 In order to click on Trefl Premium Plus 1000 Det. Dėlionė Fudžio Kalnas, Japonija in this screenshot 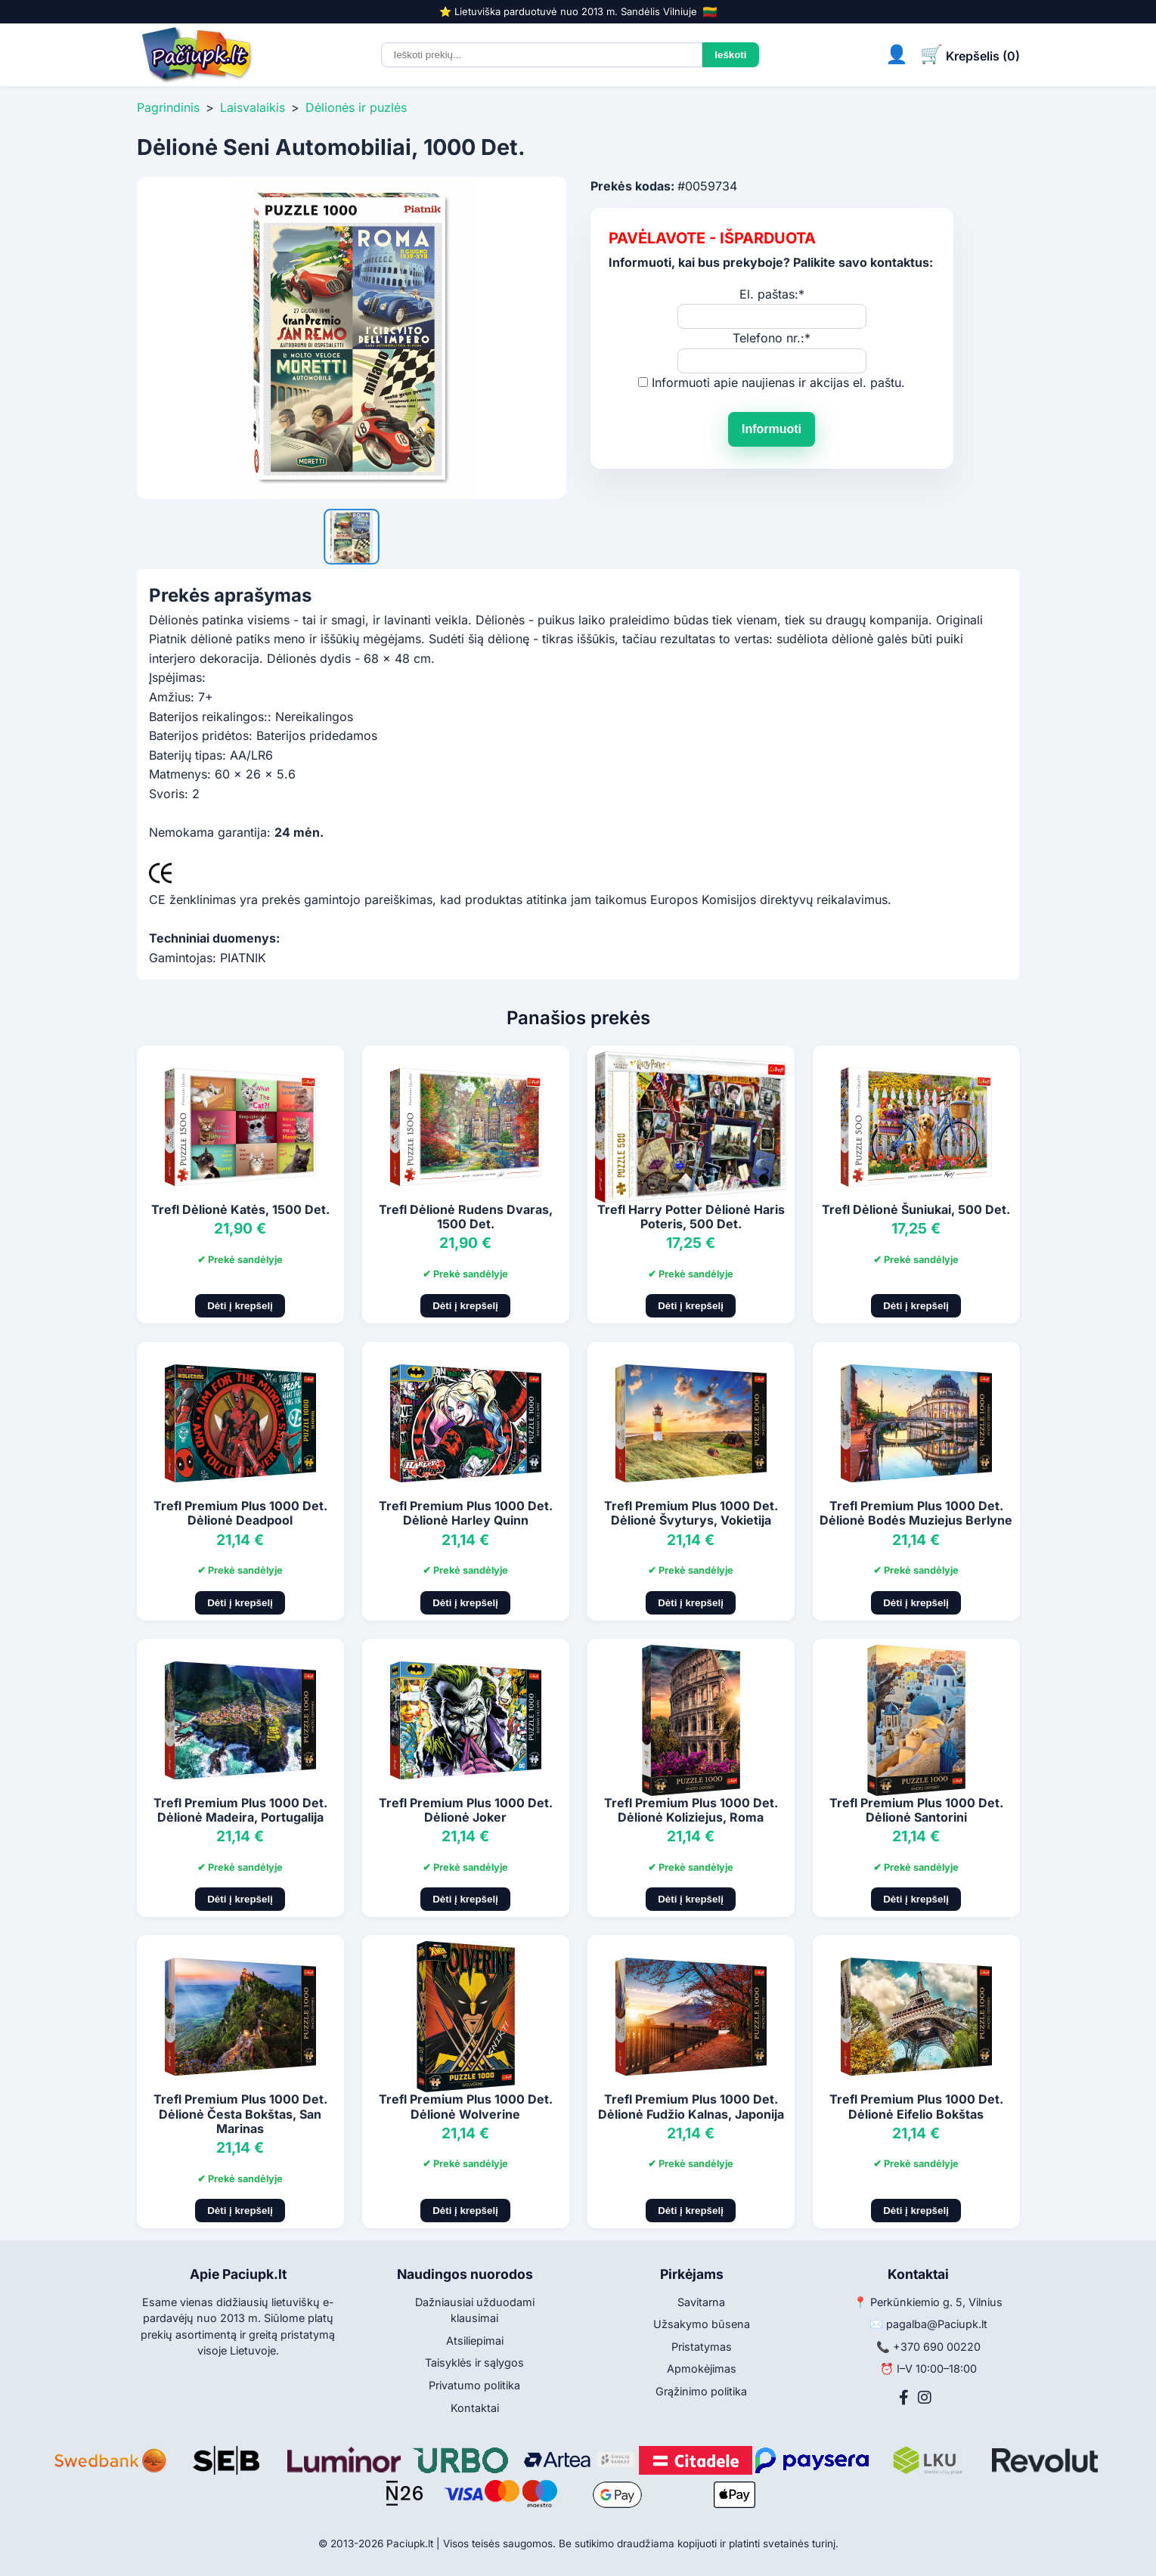, I will do `click(691, 2106)`.